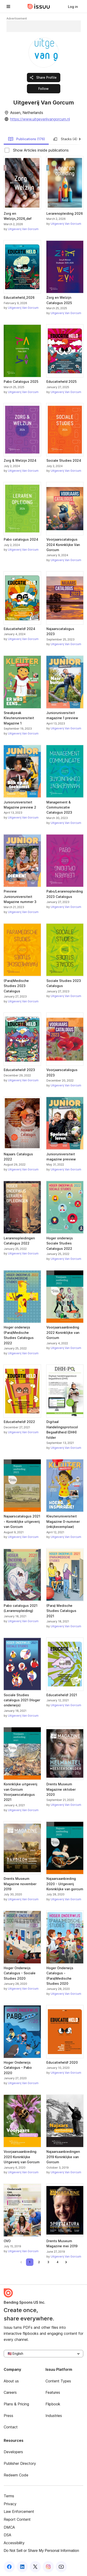  I want to click on Publisher Directory, so click(20, 2463).